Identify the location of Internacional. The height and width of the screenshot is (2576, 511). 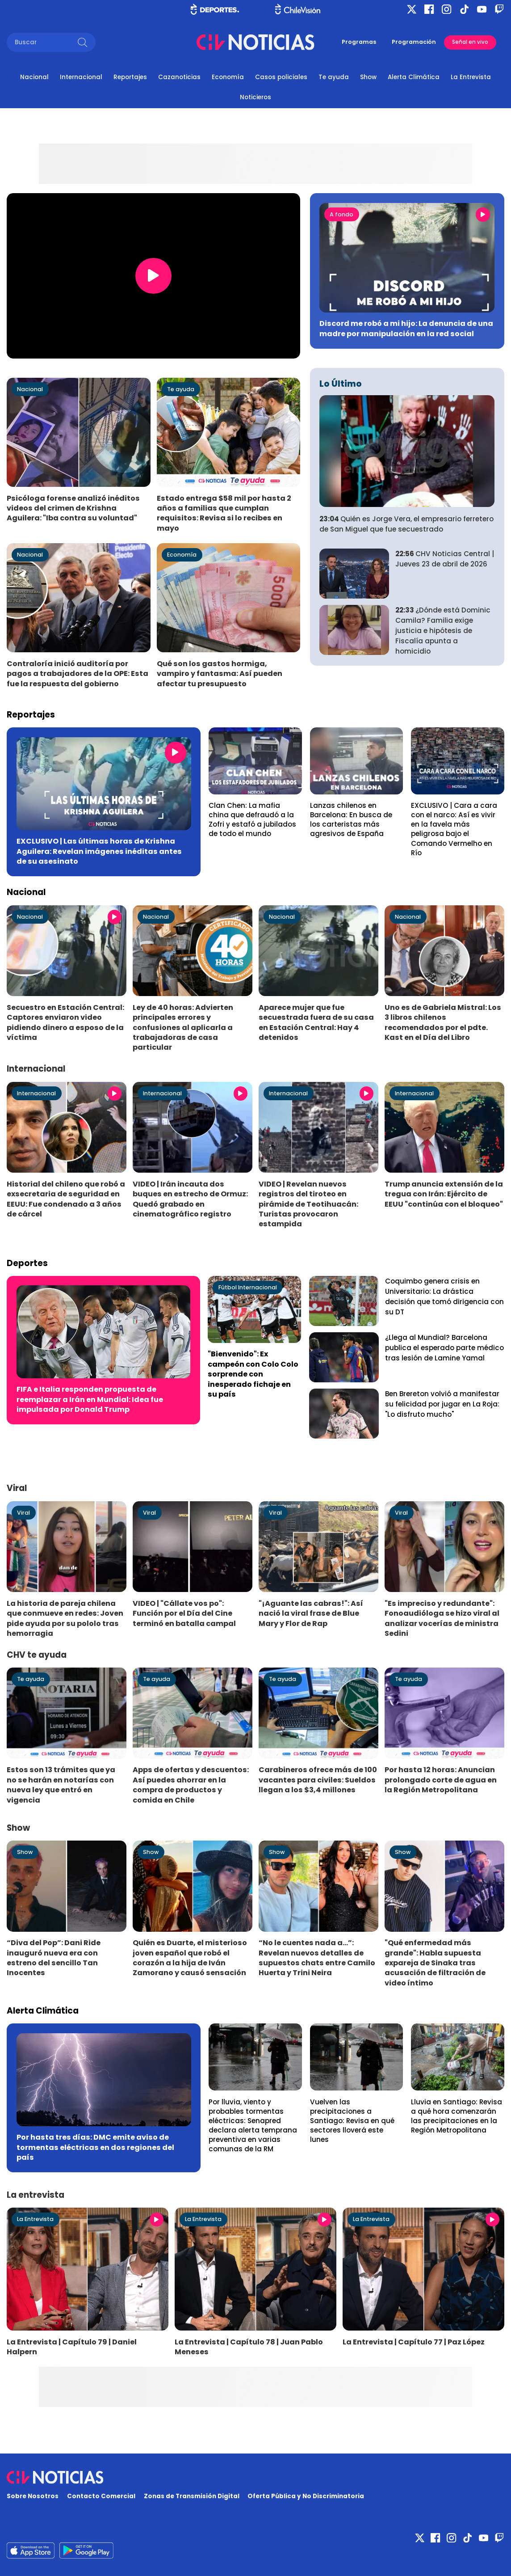
(81, 77).